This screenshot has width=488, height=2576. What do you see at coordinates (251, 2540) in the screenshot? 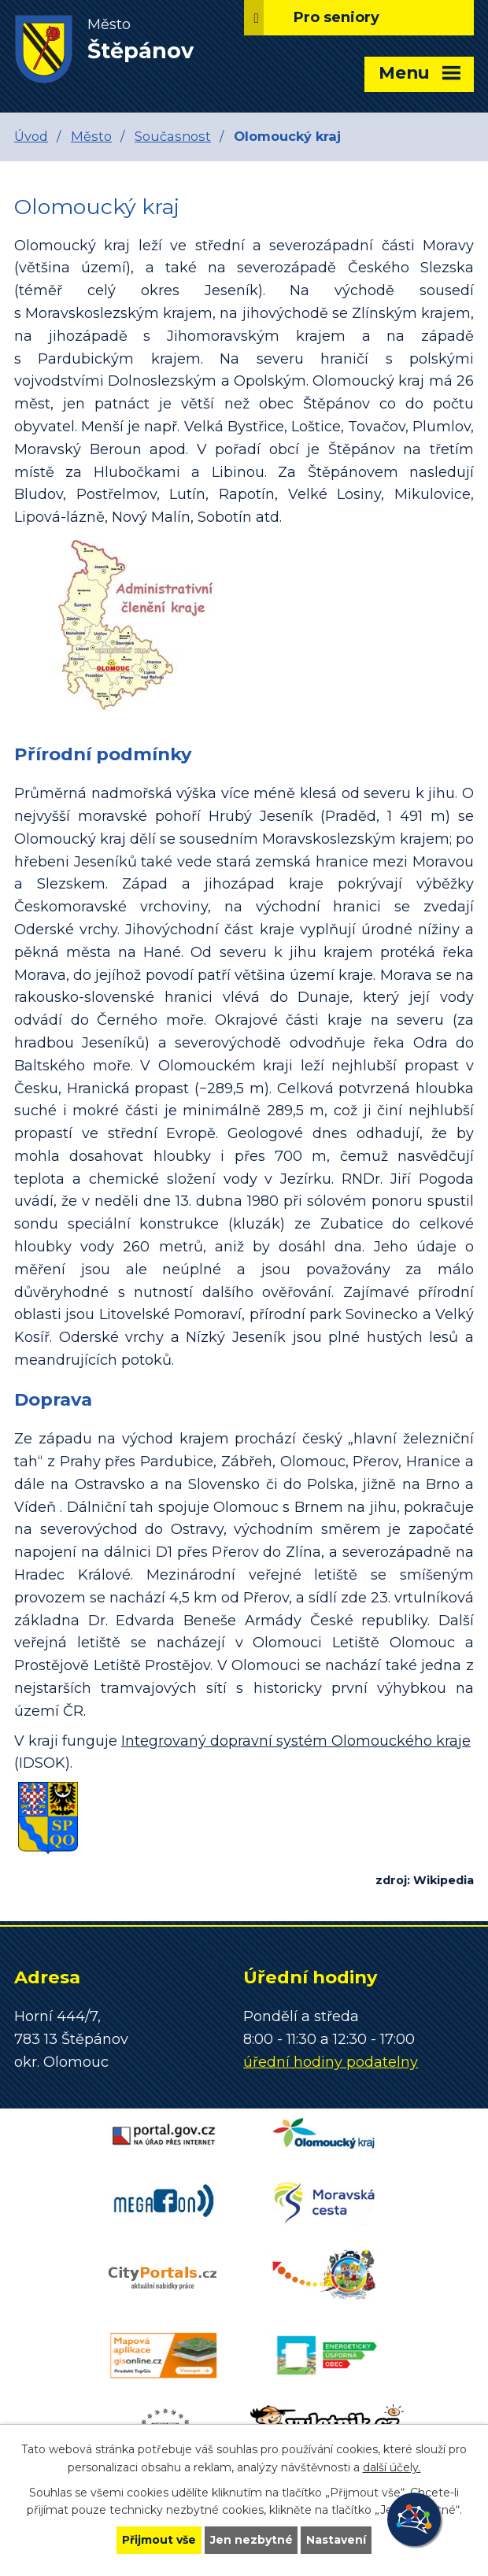
I see `Jen nezbytné` at bounding box center [251, 2540].